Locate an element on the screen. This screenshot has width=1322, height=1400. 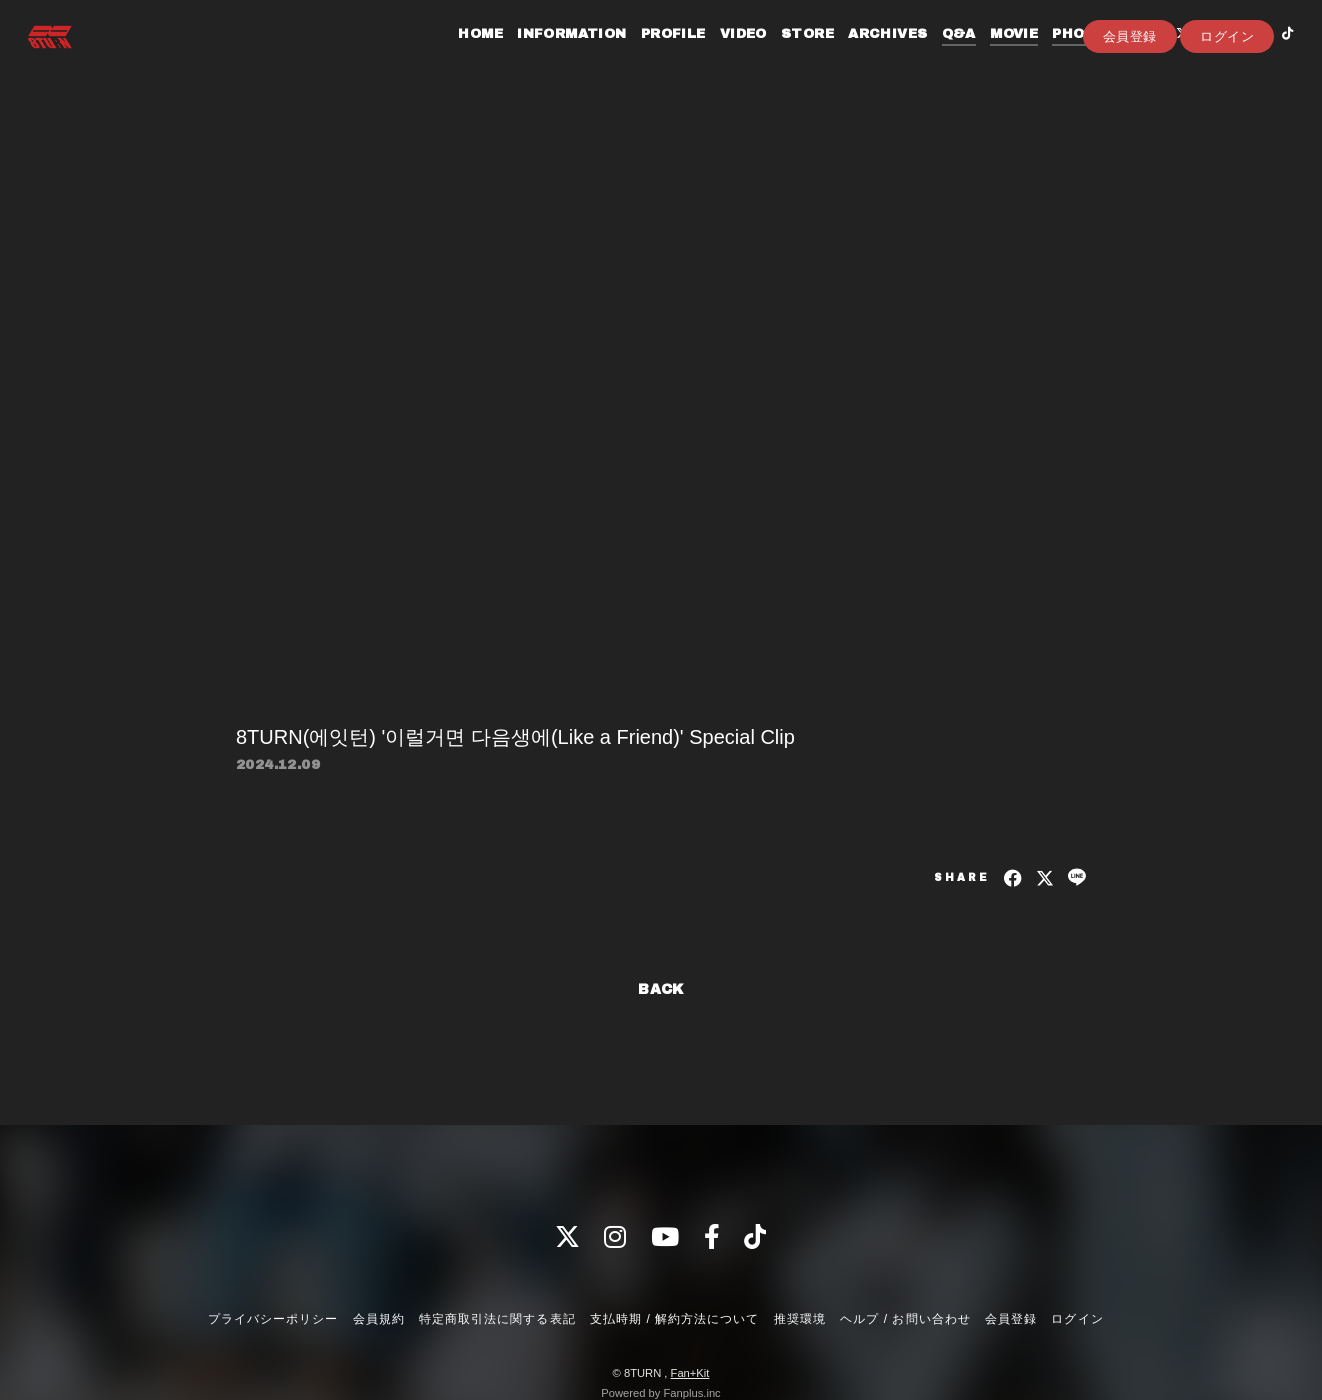
特定商取引法に関する表記 is located at coordinates (497, 1319).